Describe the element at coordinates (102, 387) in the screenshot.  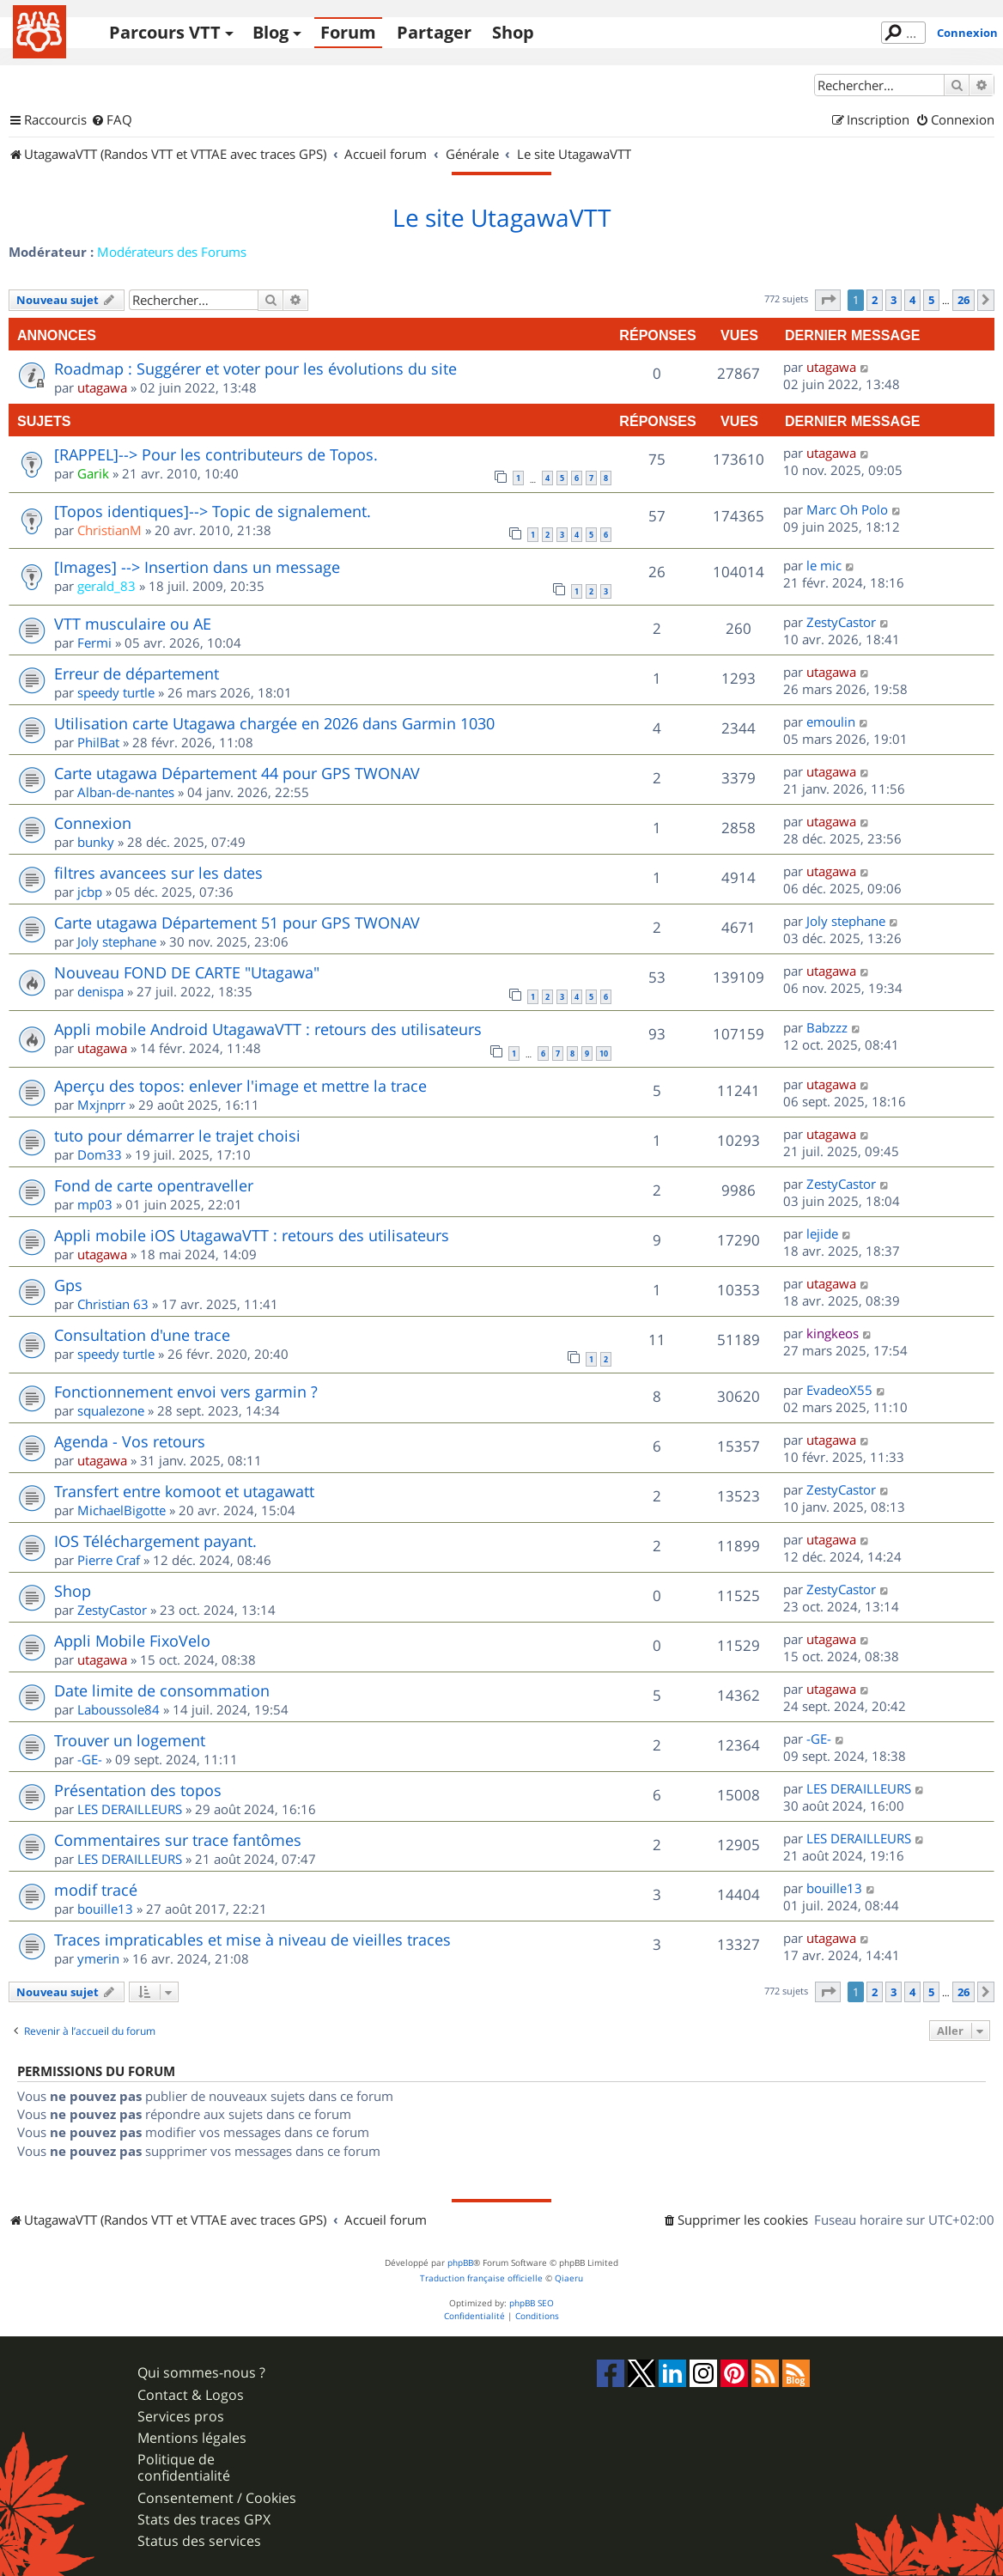
I see `utagawa` at that location.